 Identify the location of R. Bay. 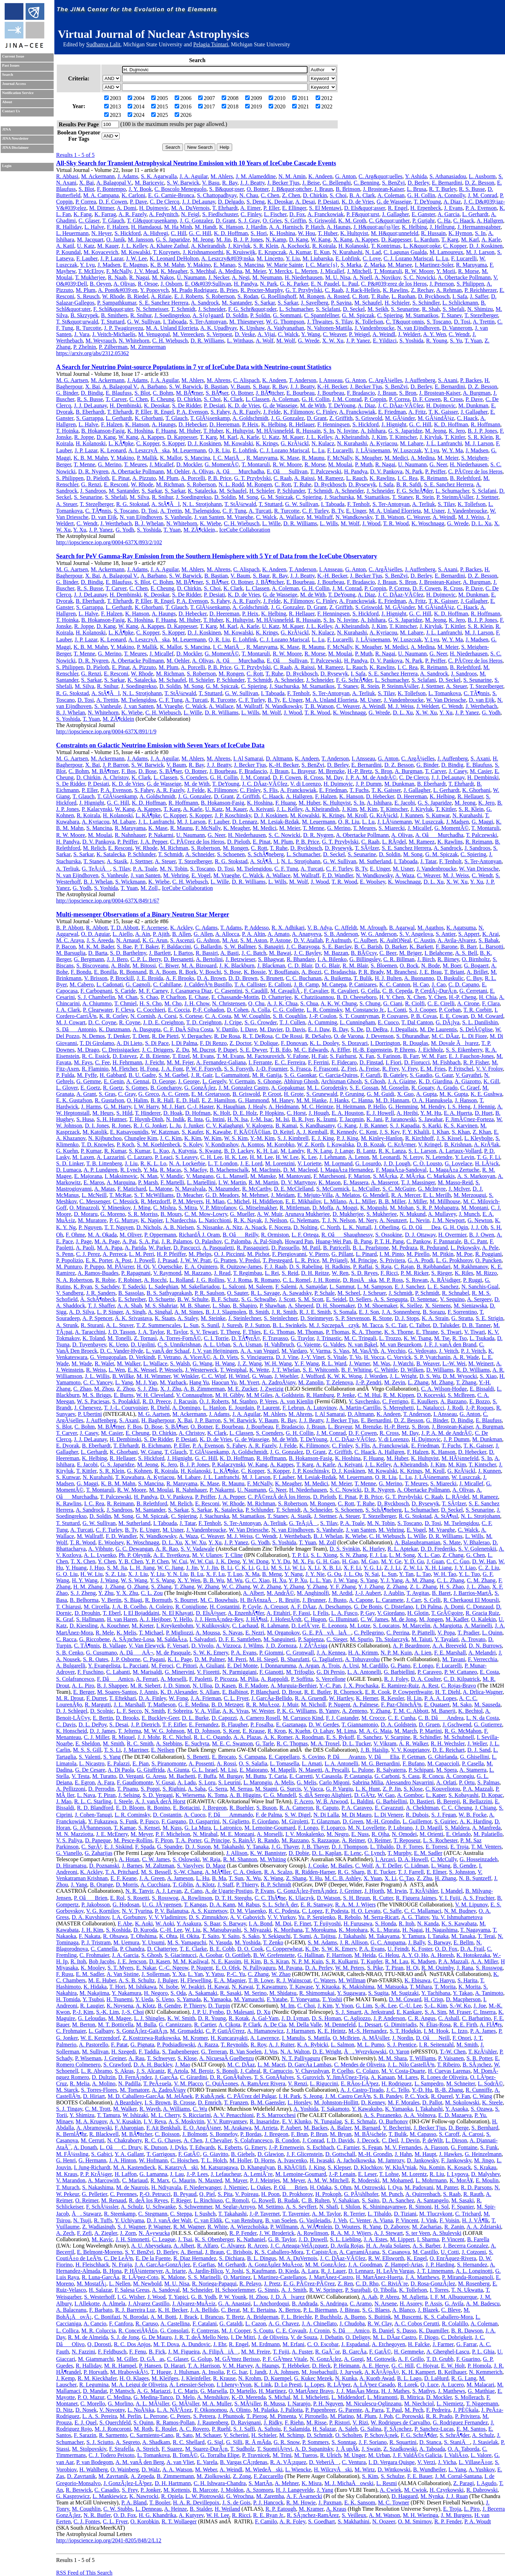
(229, 183).